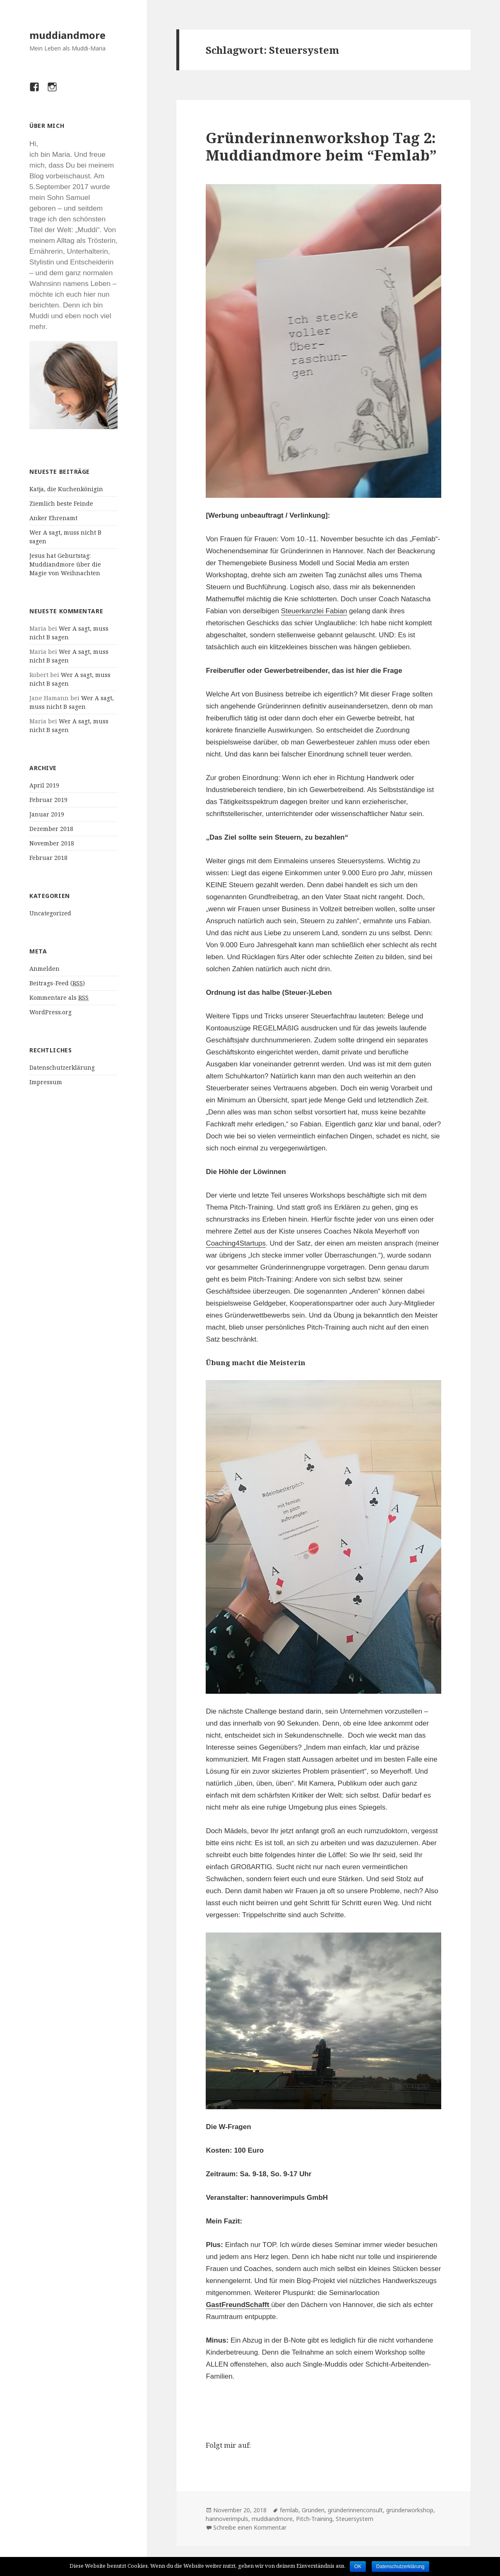 This screenshot has width=500, height=2576. Describe the element at coordinates (66, 489) in the screenshot. I see `Katja, die Kuchenkönigin` at that location.